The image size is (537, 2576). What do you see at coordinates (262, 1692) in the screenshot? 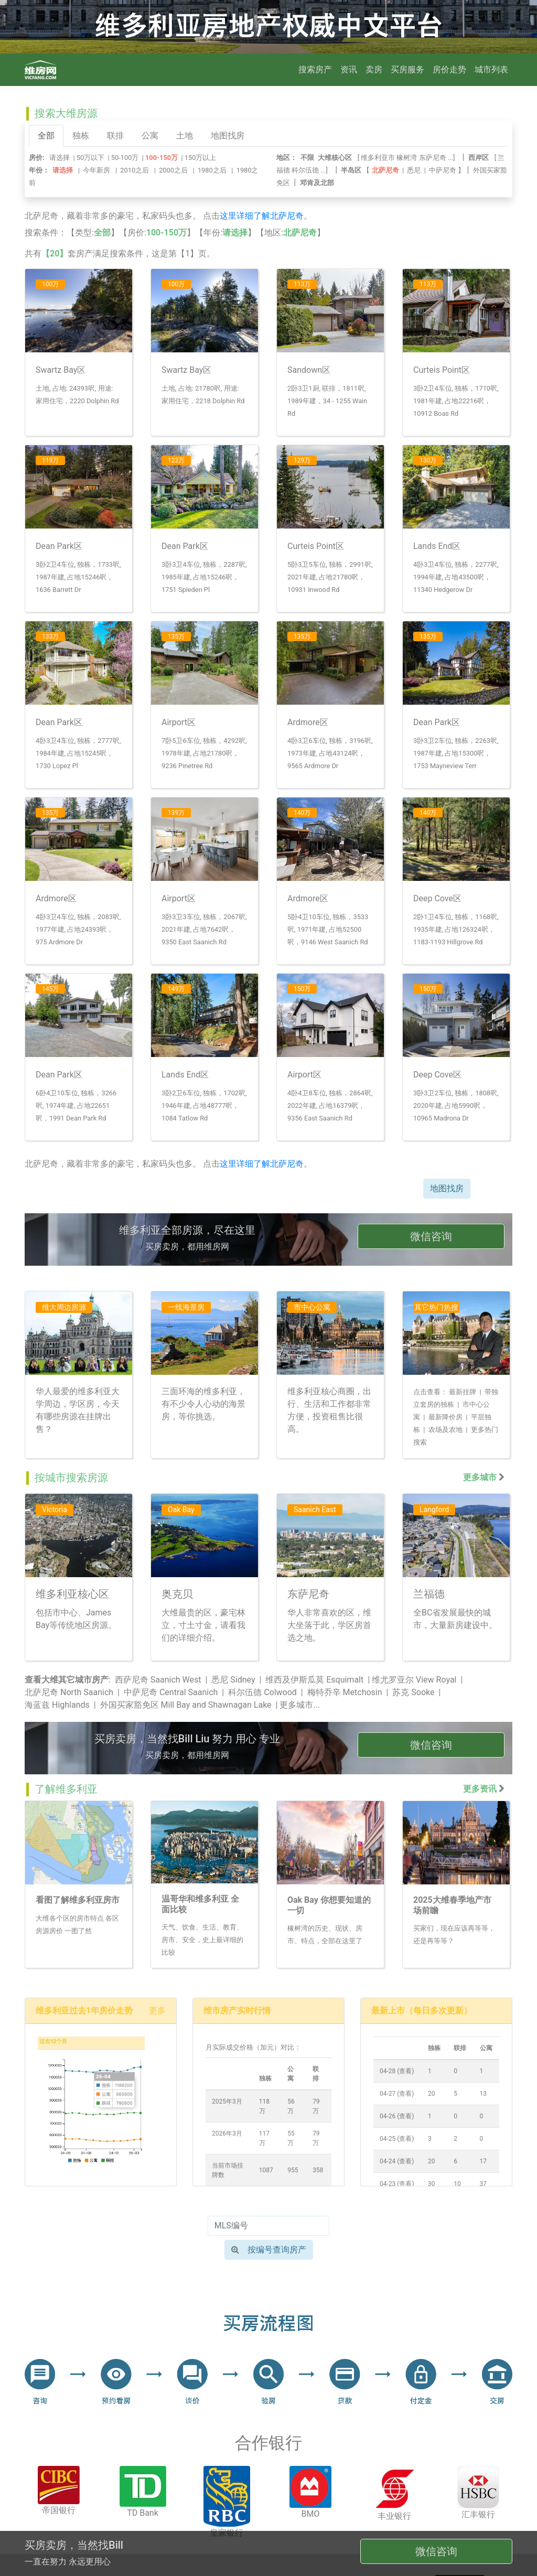
I see `科尔伍德 Colwood` at bounding box center [262, 1692].